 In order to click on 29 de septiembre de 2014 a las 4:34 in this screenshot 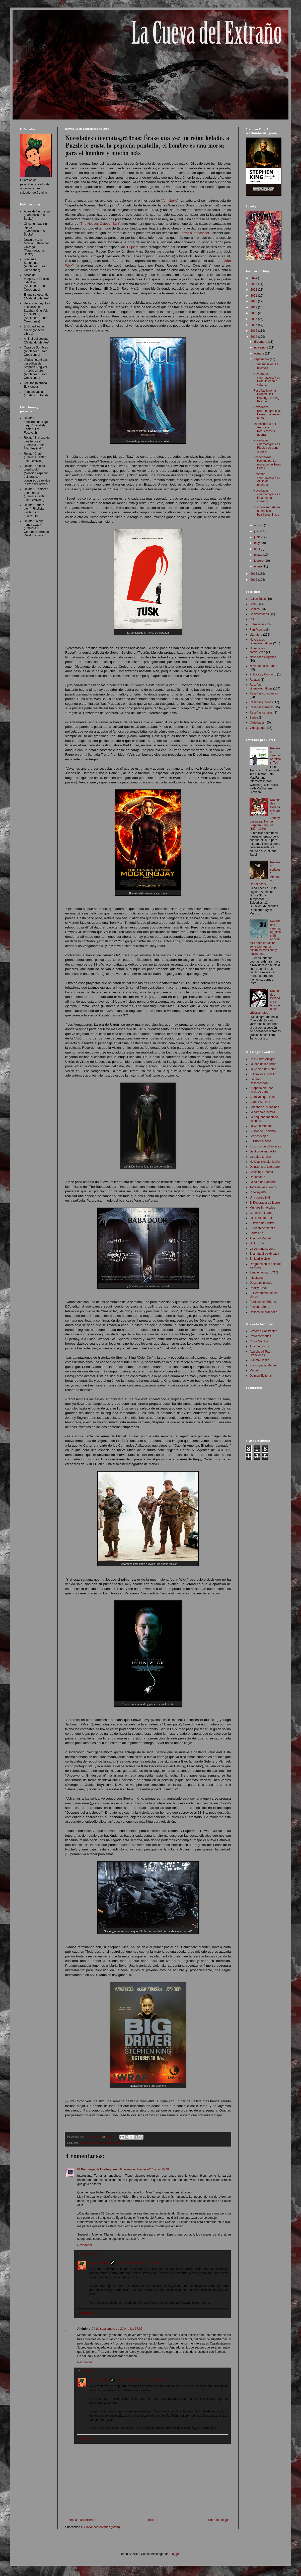, I will do `click(140, 2380)`.